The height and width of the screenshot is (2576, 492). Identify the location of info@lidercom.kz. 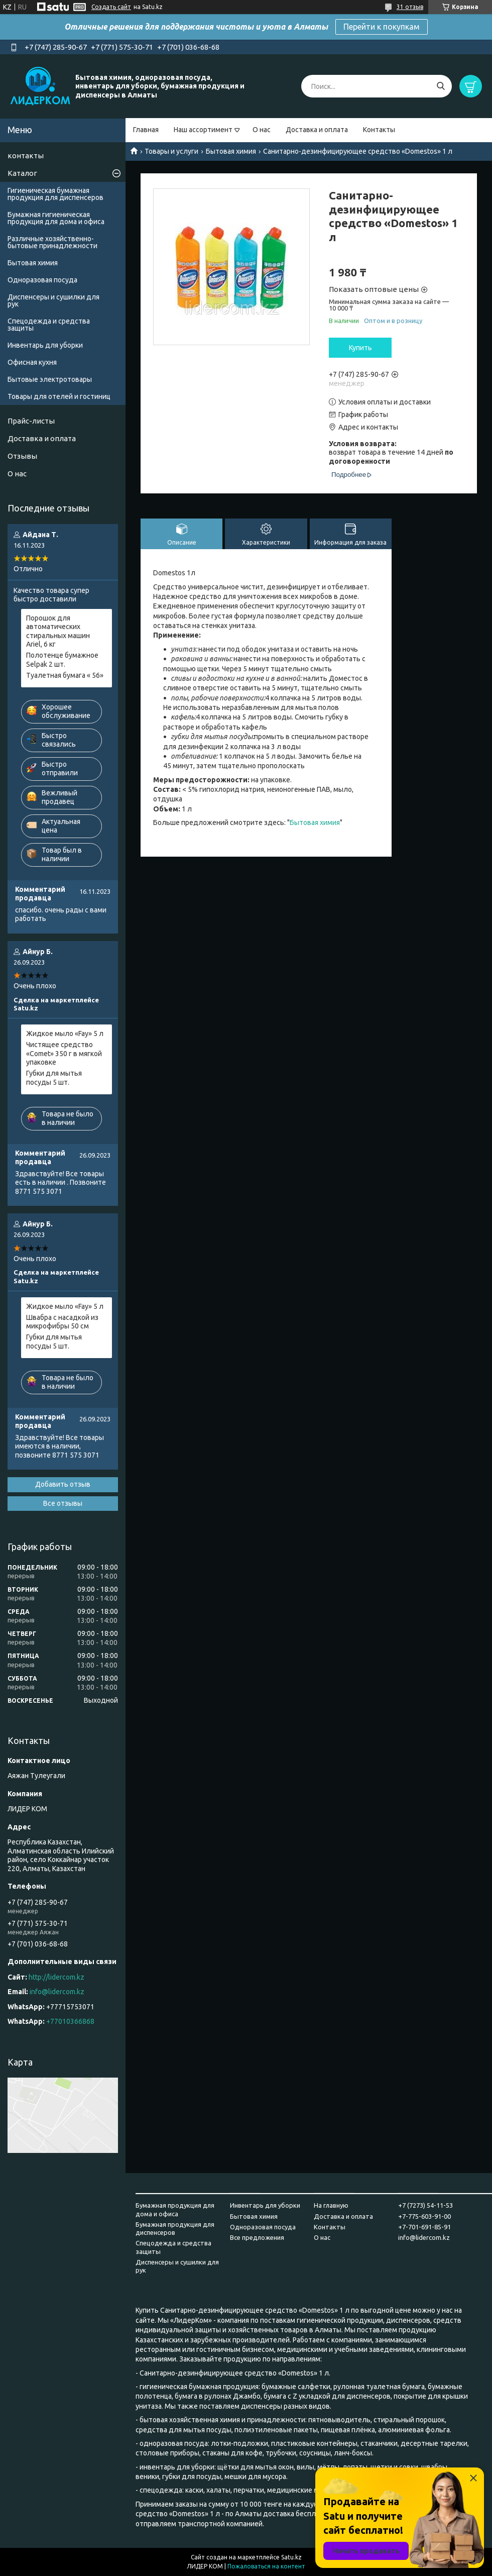
(57, 1992).